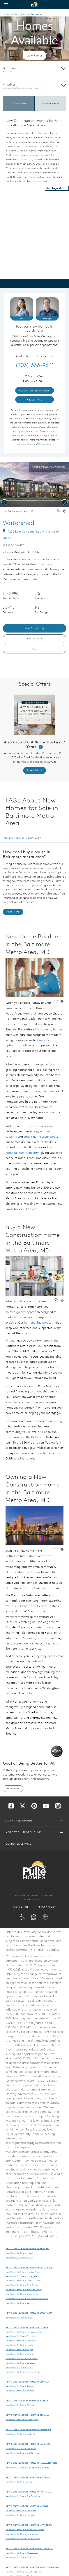  Describe the element at coordinates (29, 2491) in the screenshot. I see `New Construction Homes in Minnesota` at that location.